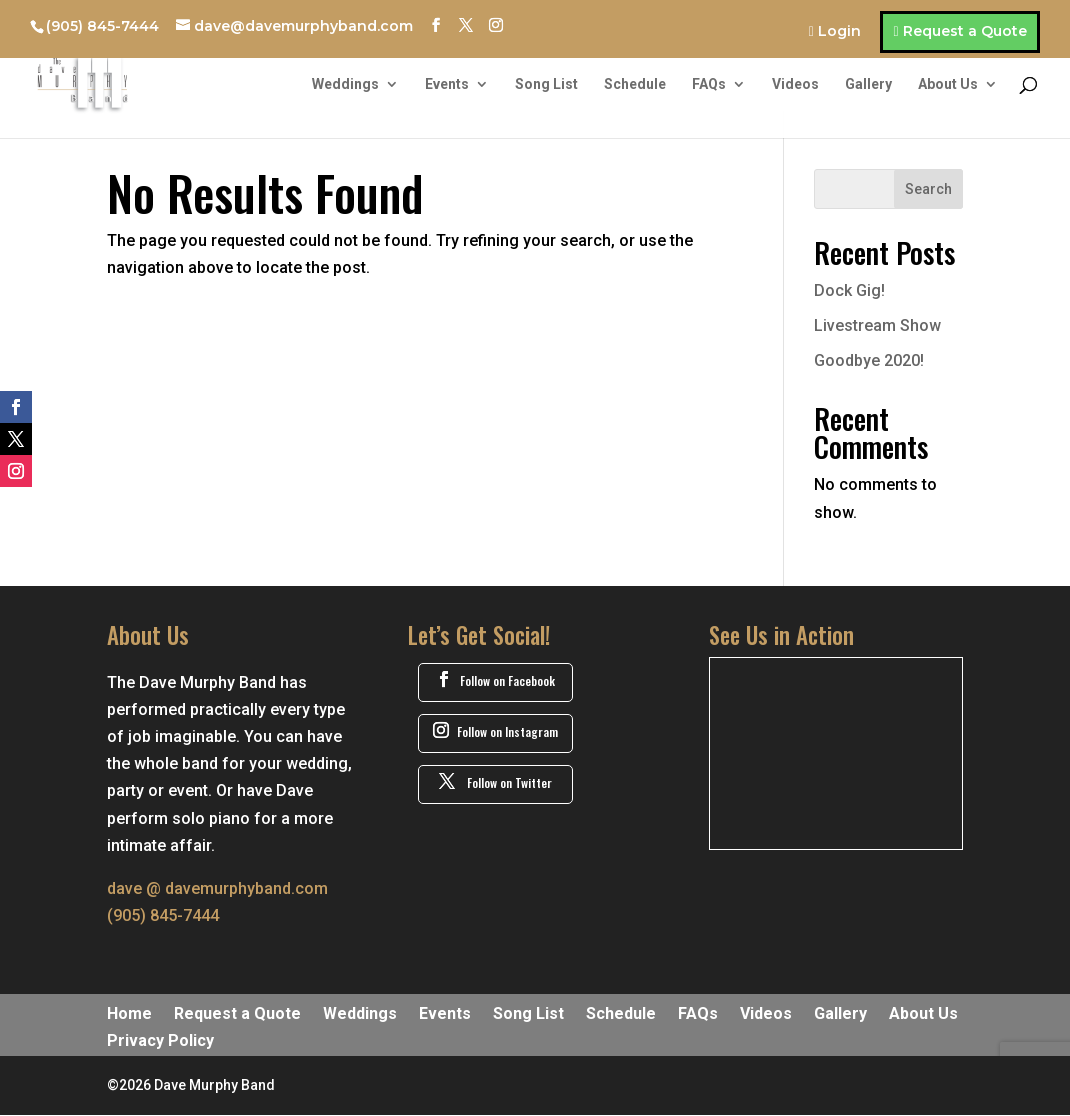 The image size is (1070, 1116). What do you see at coordinates (102, 26) in the screenshot?
I see `(905) 845-7444` at bounding box center [102, 26].